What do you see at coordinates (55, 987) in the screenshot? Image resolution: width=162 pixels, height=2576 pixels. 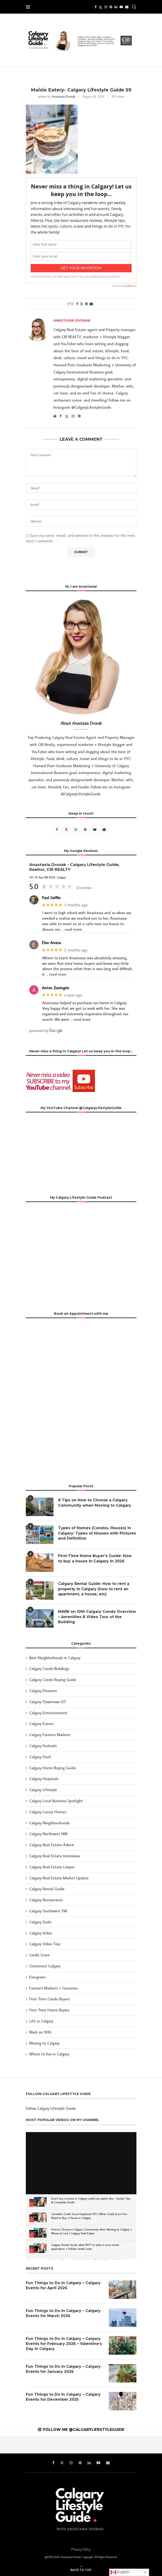 I see `Anton Zoningrin` at bounding box center [55, 987].